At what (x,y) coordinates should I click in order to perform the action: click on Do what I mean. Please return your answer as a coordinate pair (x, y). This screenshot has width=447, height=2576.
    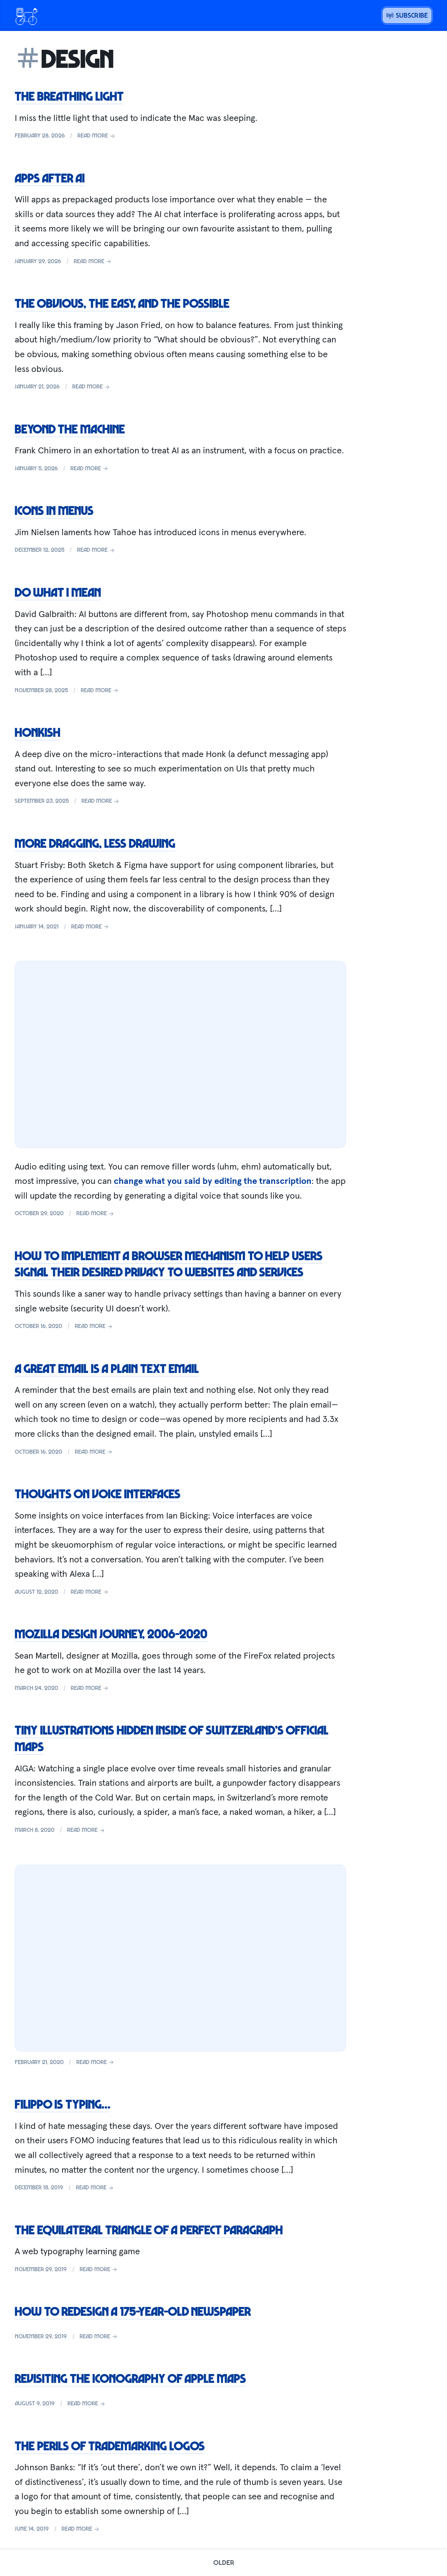
    Looking at the image, I should click on (58, 592).